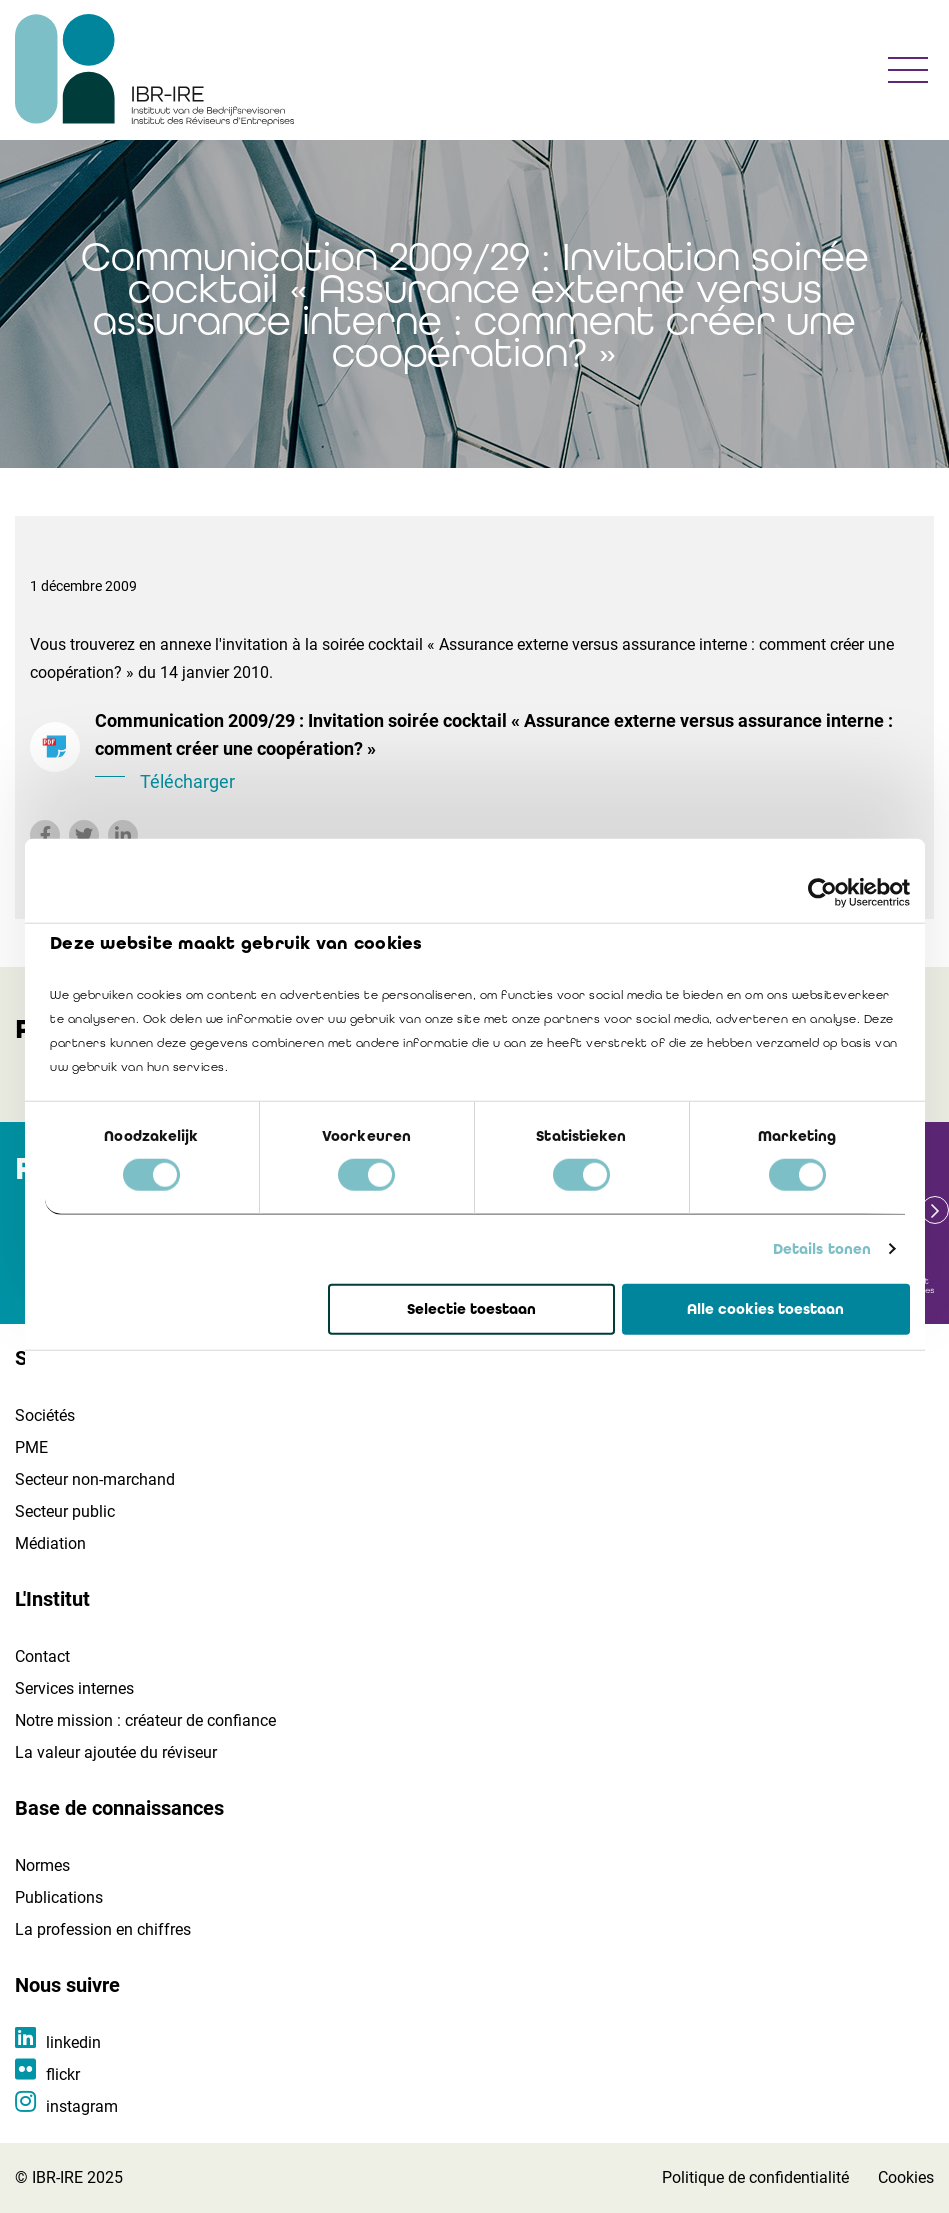 This screenshot has height=2213, width=949. I want to click on linkedin, so click(73, 2042).